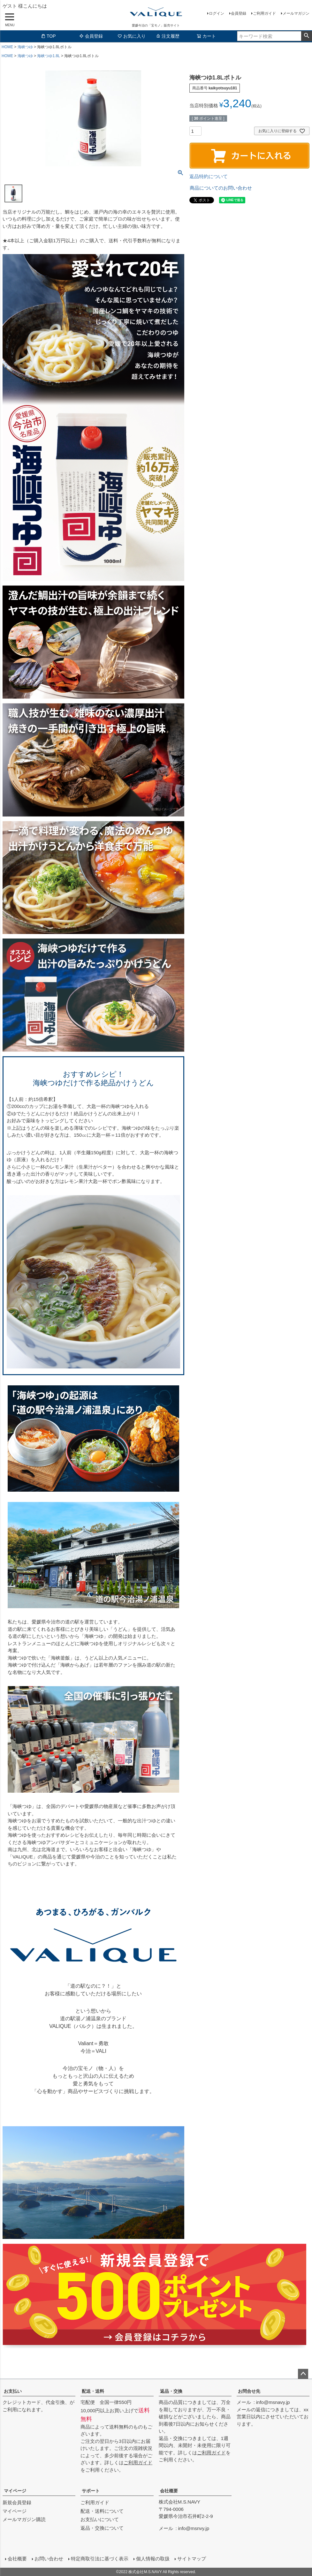 This screenshot has height=2576, width=312. I want to click on 特定商取引法に基づく表示, so click(99, 2558).